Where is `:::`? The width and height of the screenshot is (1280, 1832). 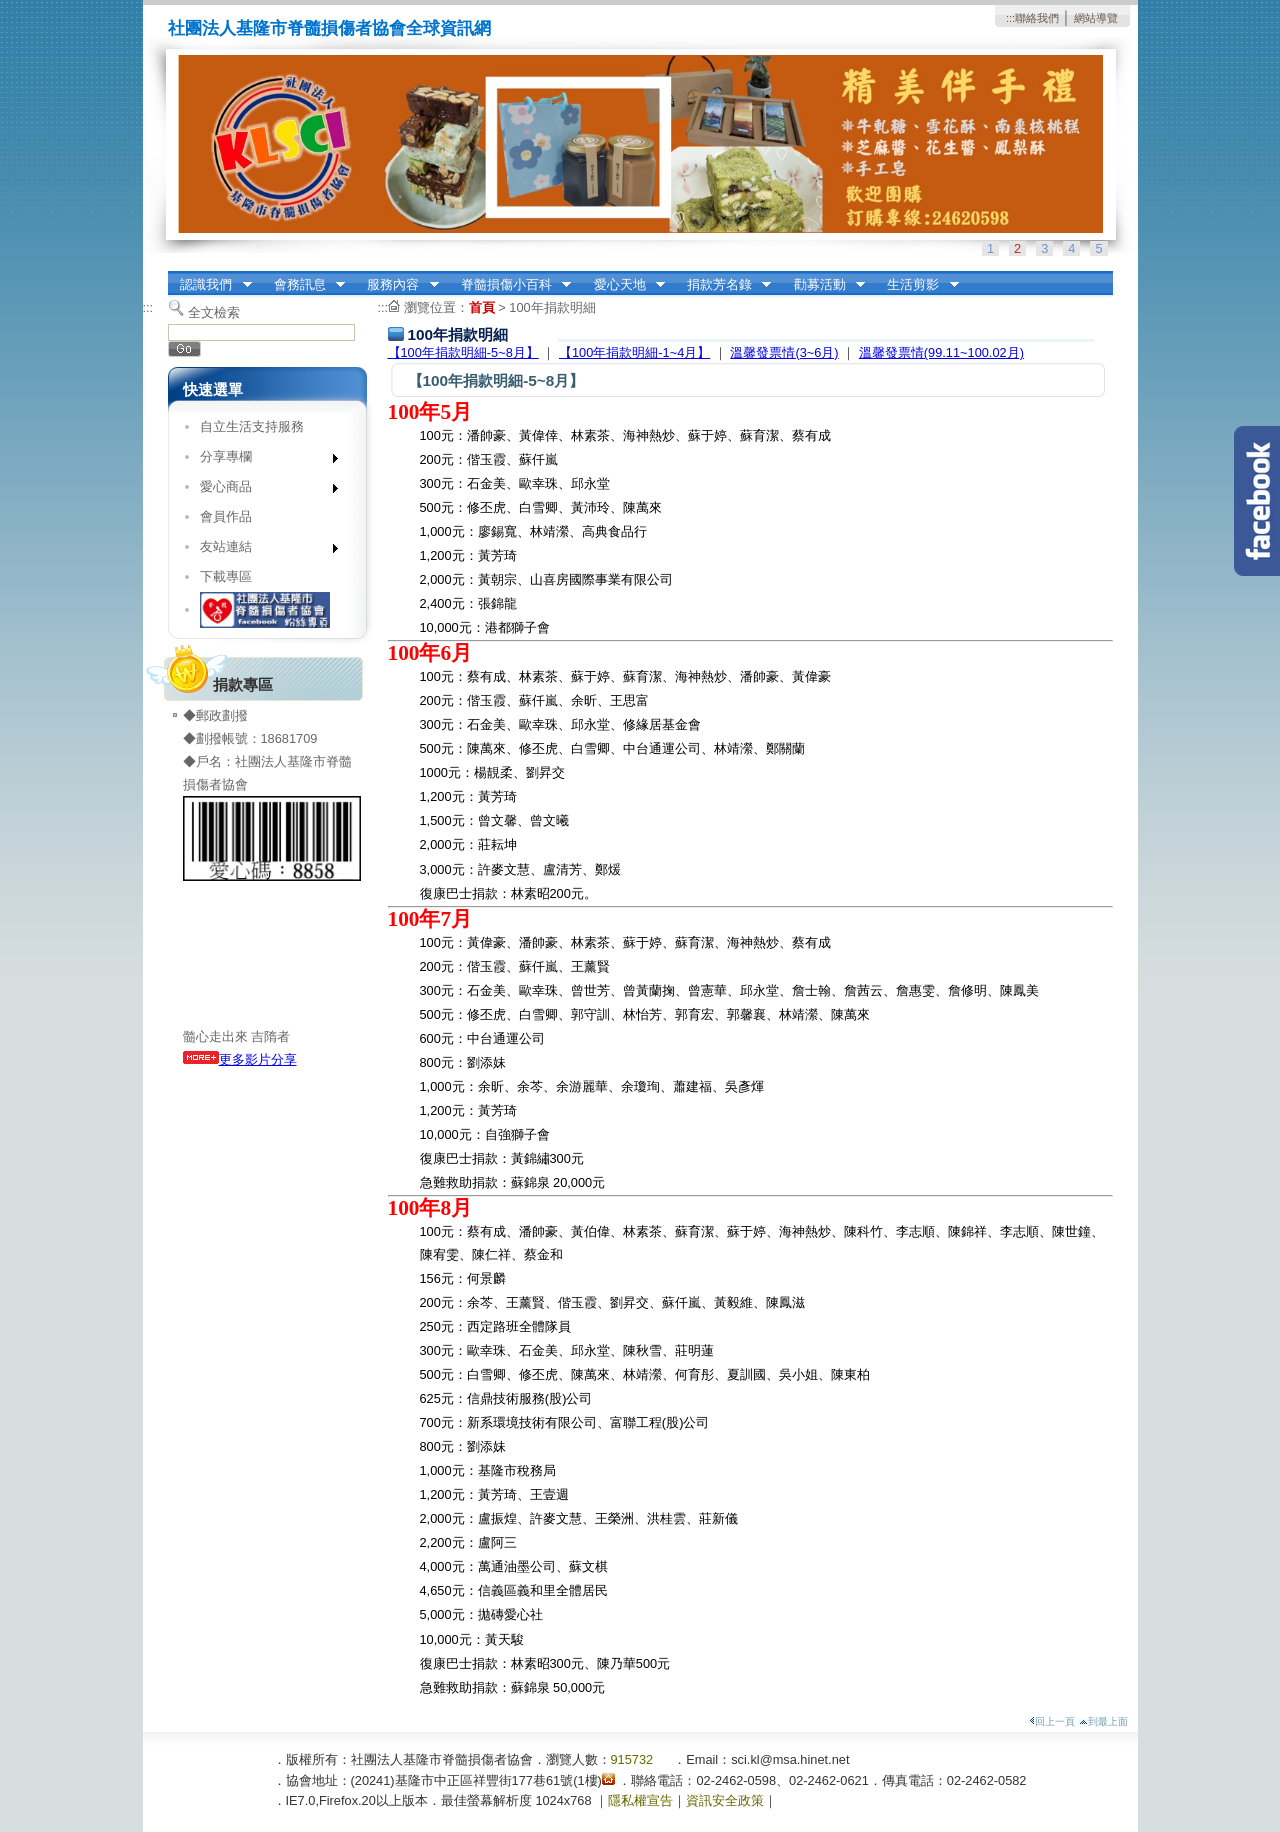 ::: is located at coordinates (1010, 18).